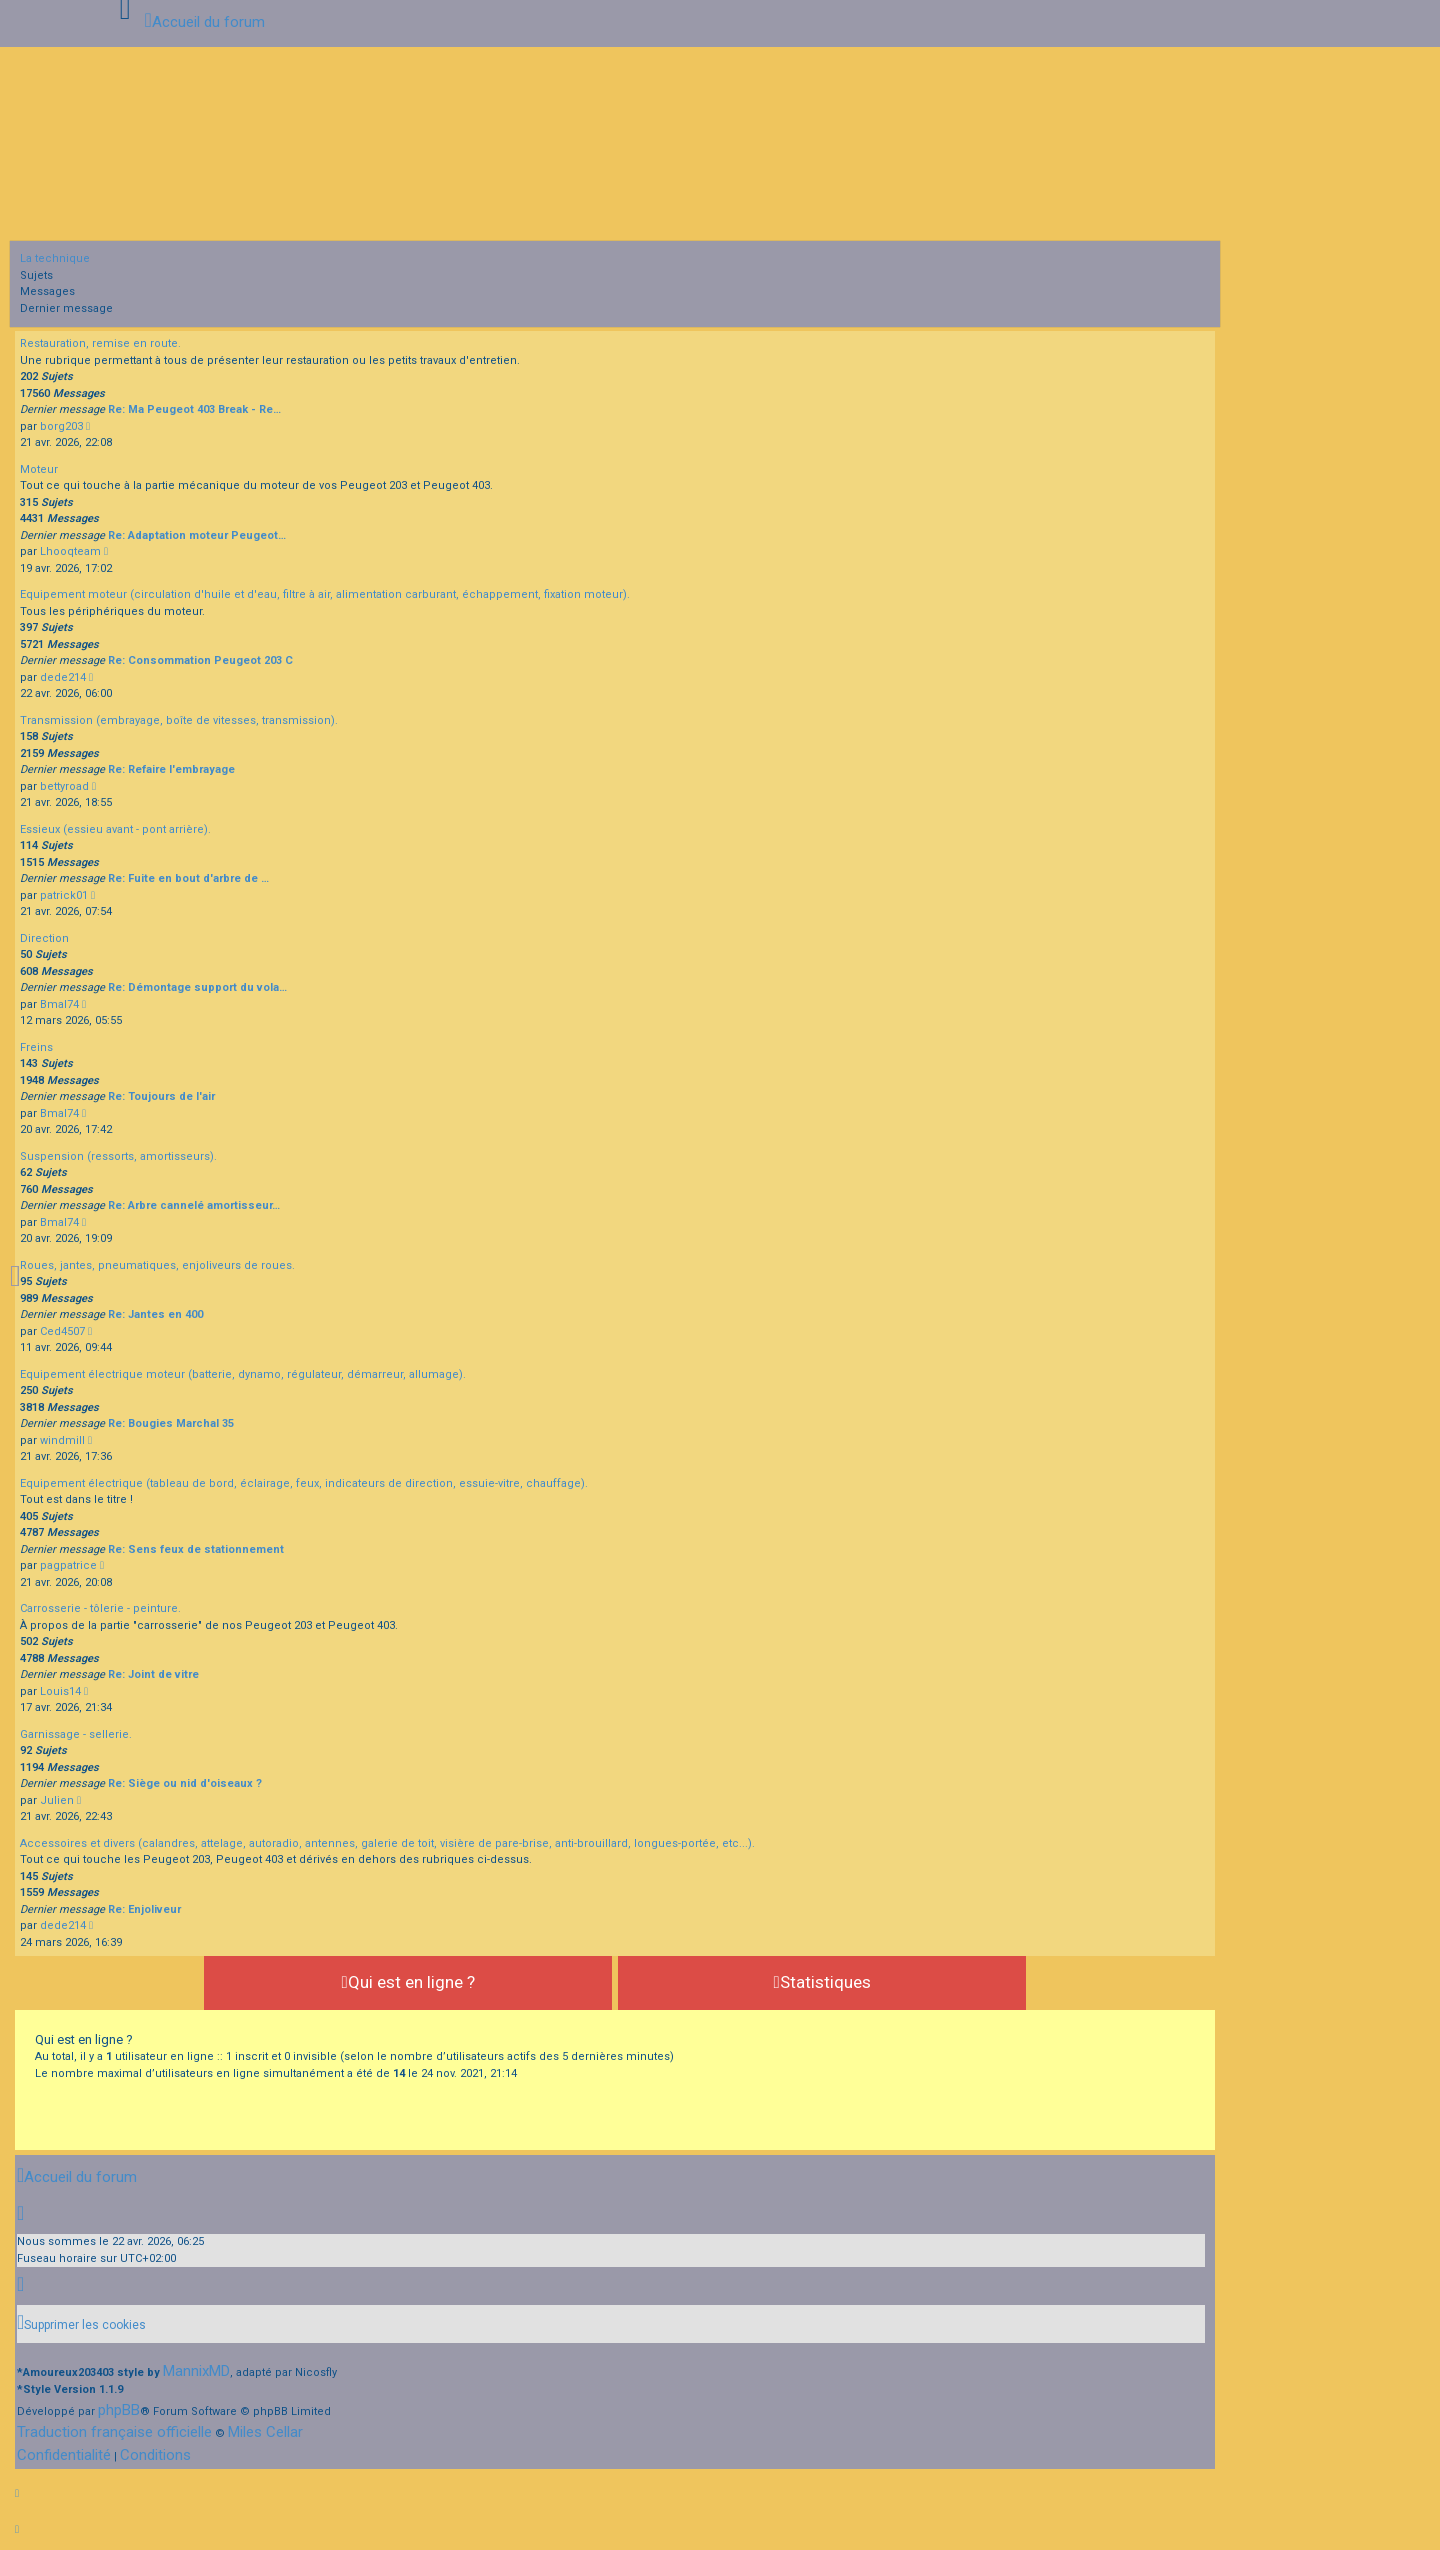 This screenshot has height=2550, width=1440. I want to click on Re: Bougies Marchal 35, so click(171, 1423).